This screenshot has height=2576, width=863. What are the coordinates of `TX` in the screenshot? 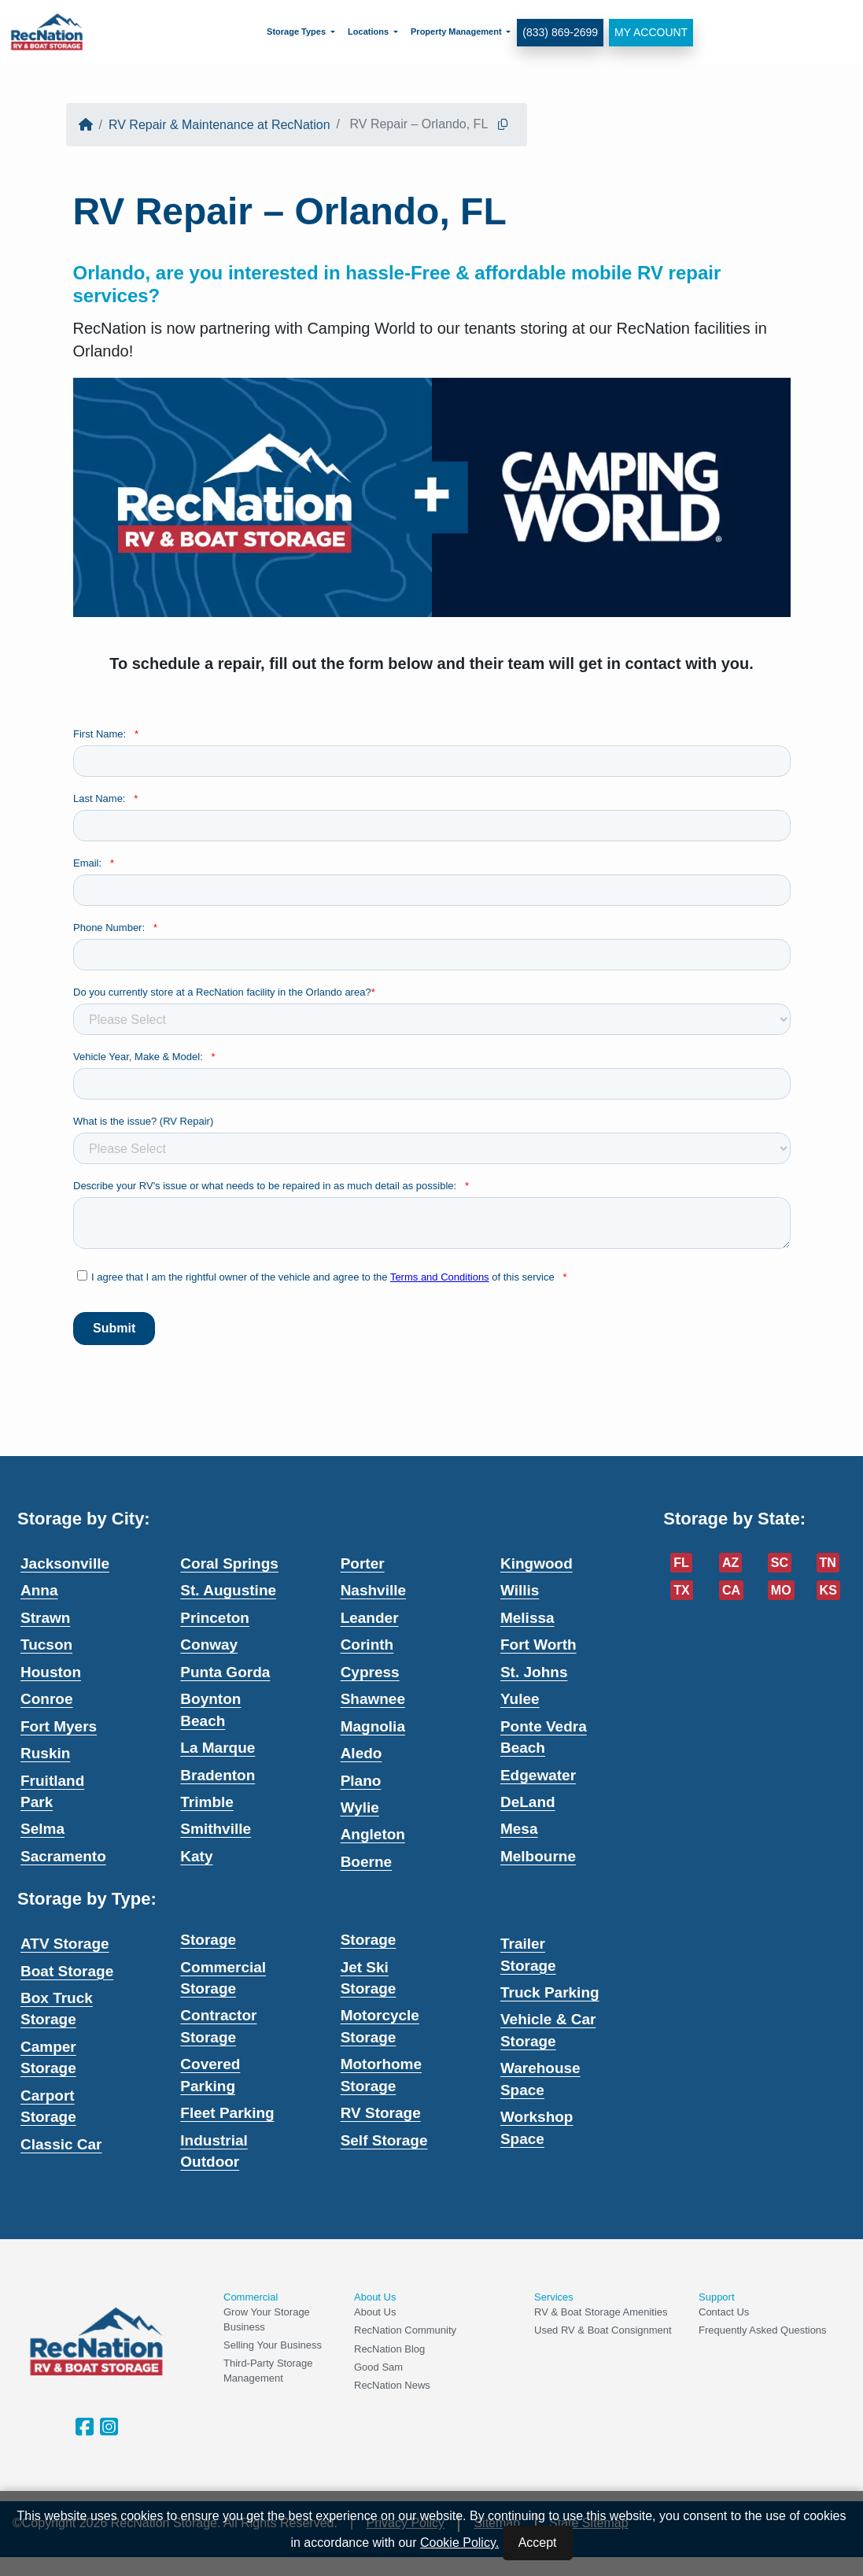 It's located at (681, 1590).